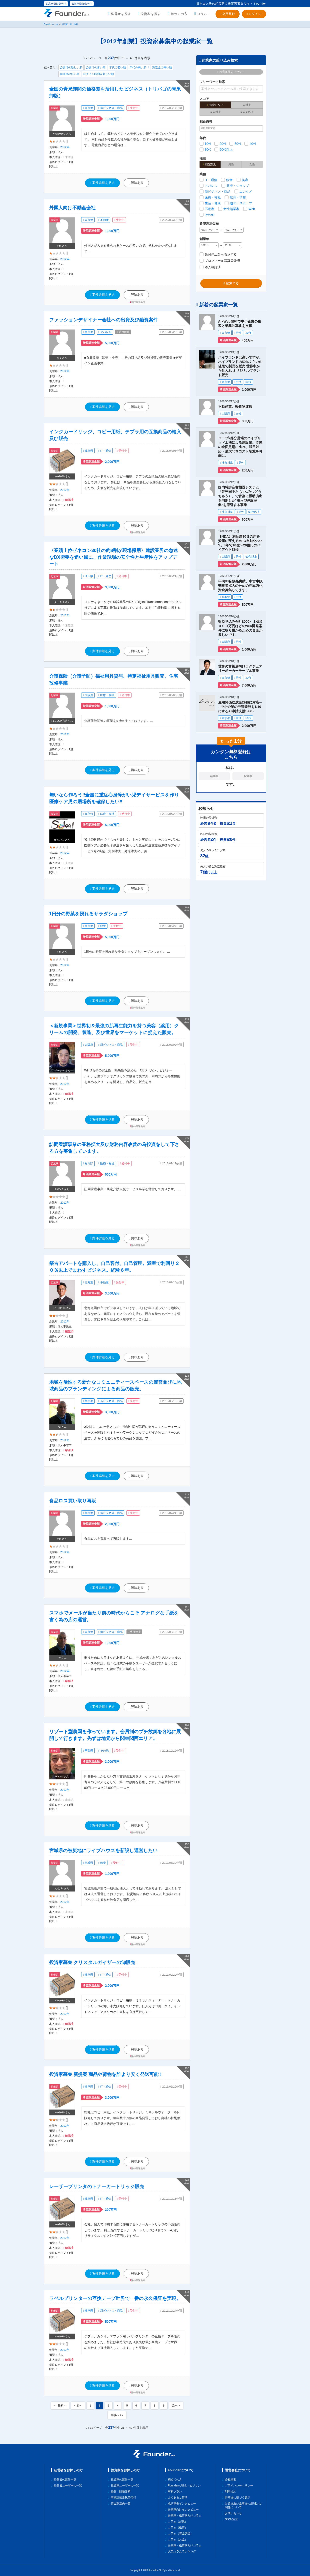 The height and width of the screenshot is (2576, 310). Describe the element at coordinates (98, 74) in the screenshot. I see `ログイン時間が新しい順` at that location.